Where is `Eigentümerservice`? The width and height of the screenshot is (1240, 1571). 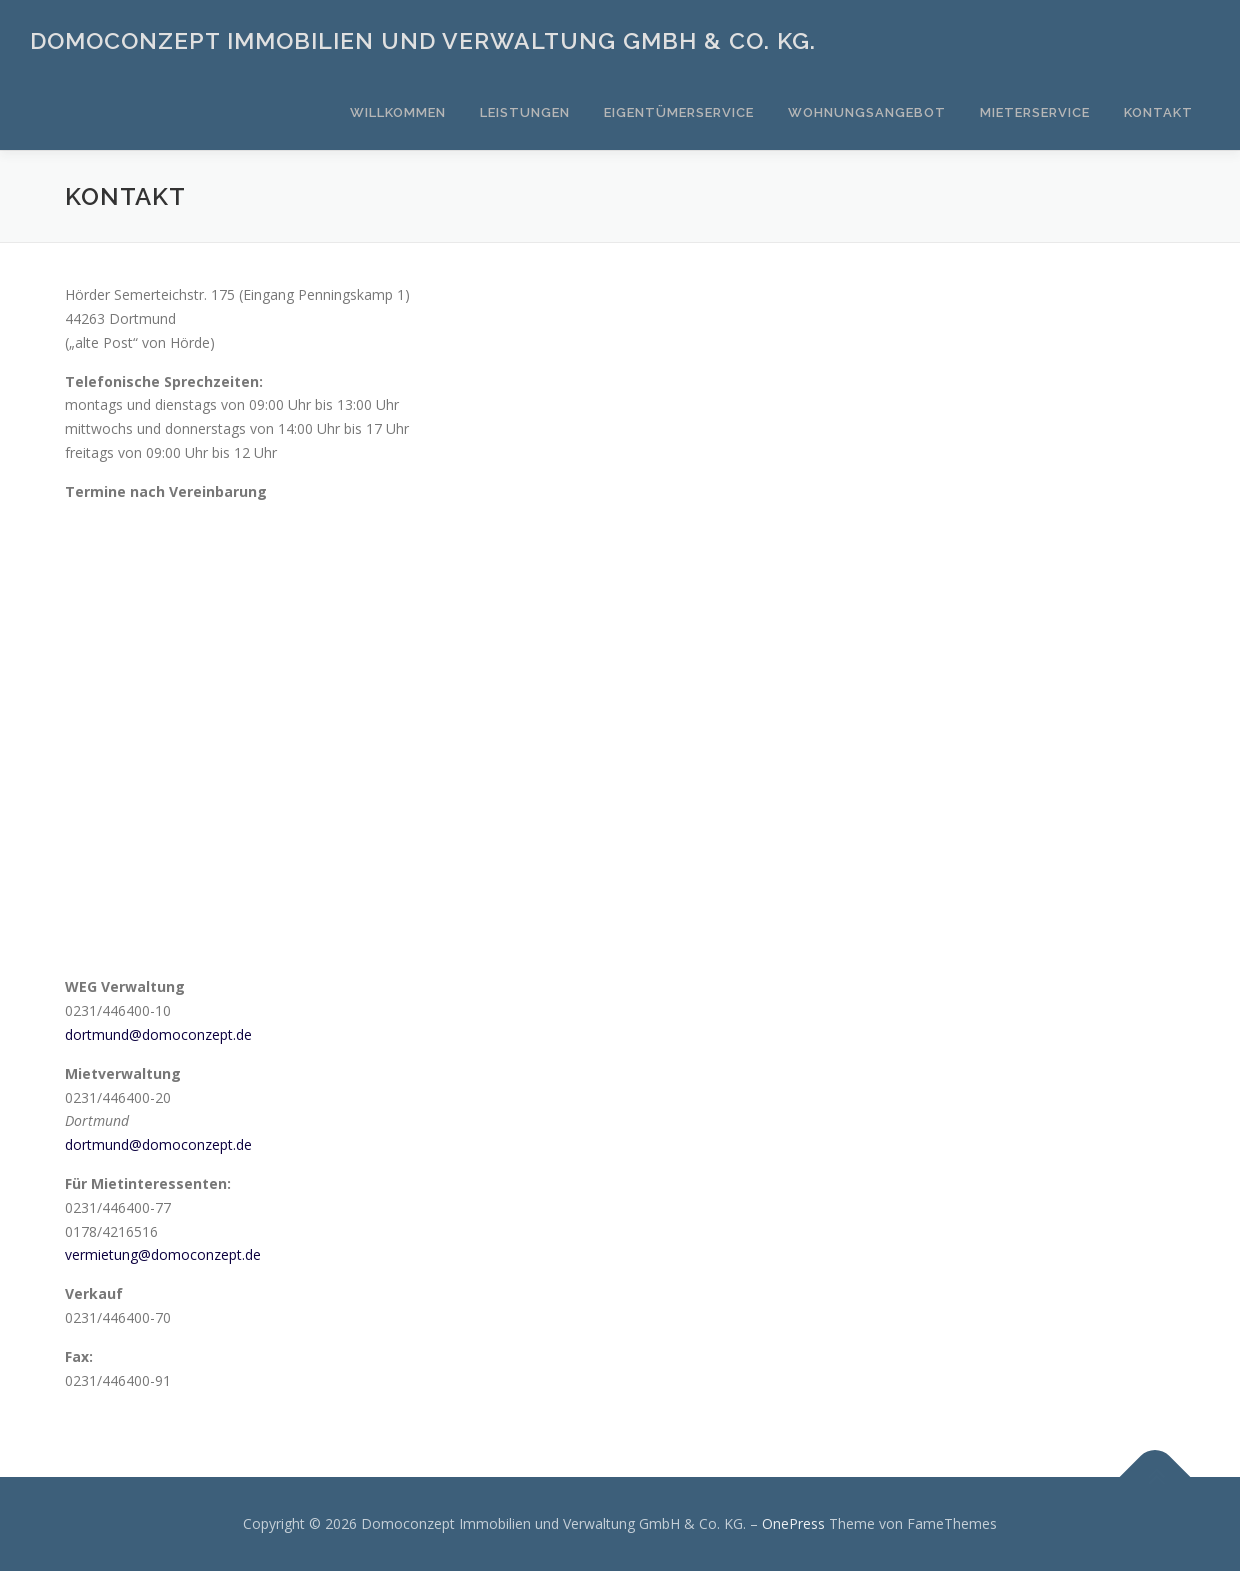
Eigentümerservice is located at coordinates (679, 112).